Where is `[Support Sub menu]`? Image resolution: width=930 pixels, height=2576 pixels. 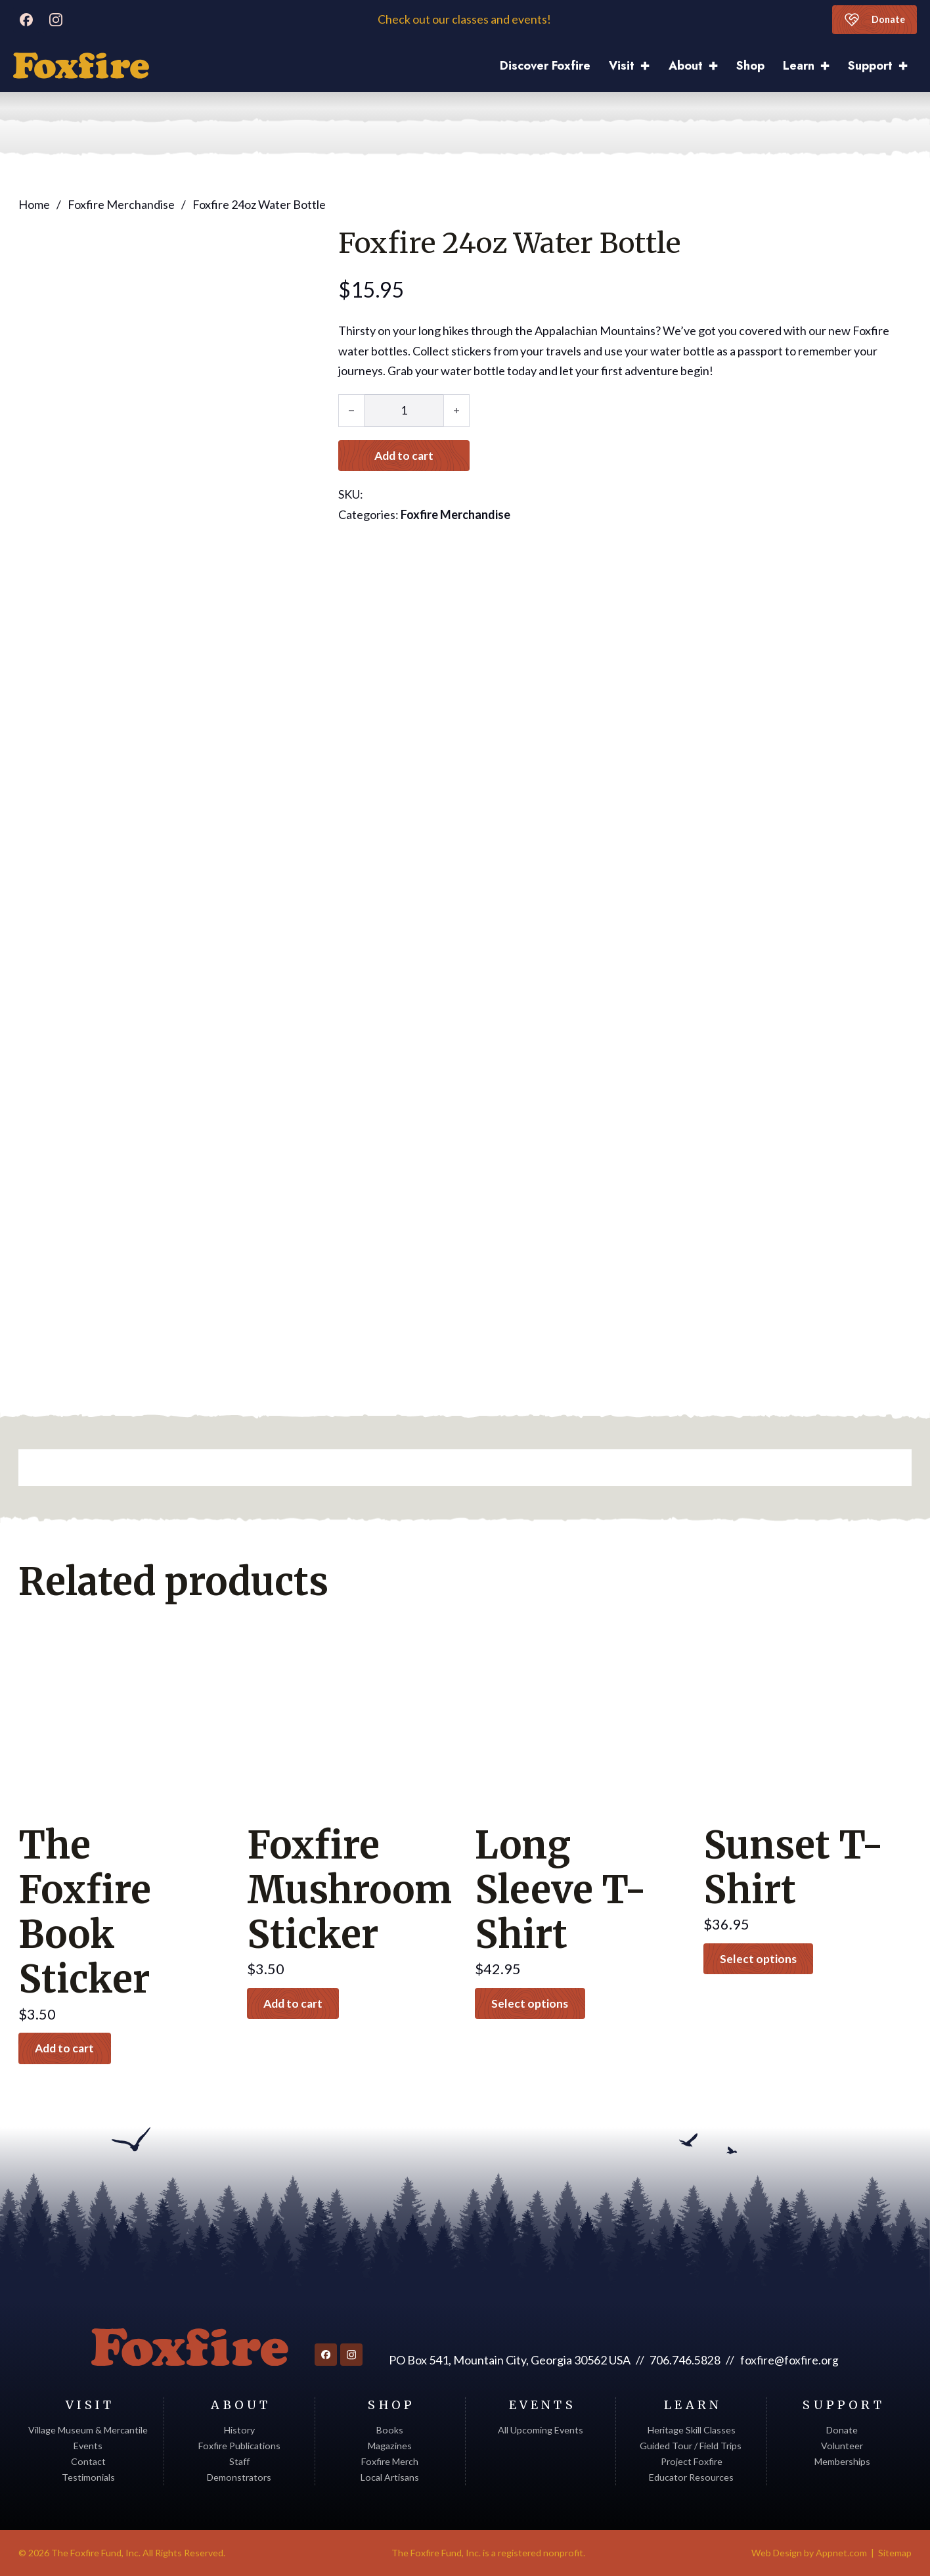 [Support Sub menu] is located at coordinates (907, 66).